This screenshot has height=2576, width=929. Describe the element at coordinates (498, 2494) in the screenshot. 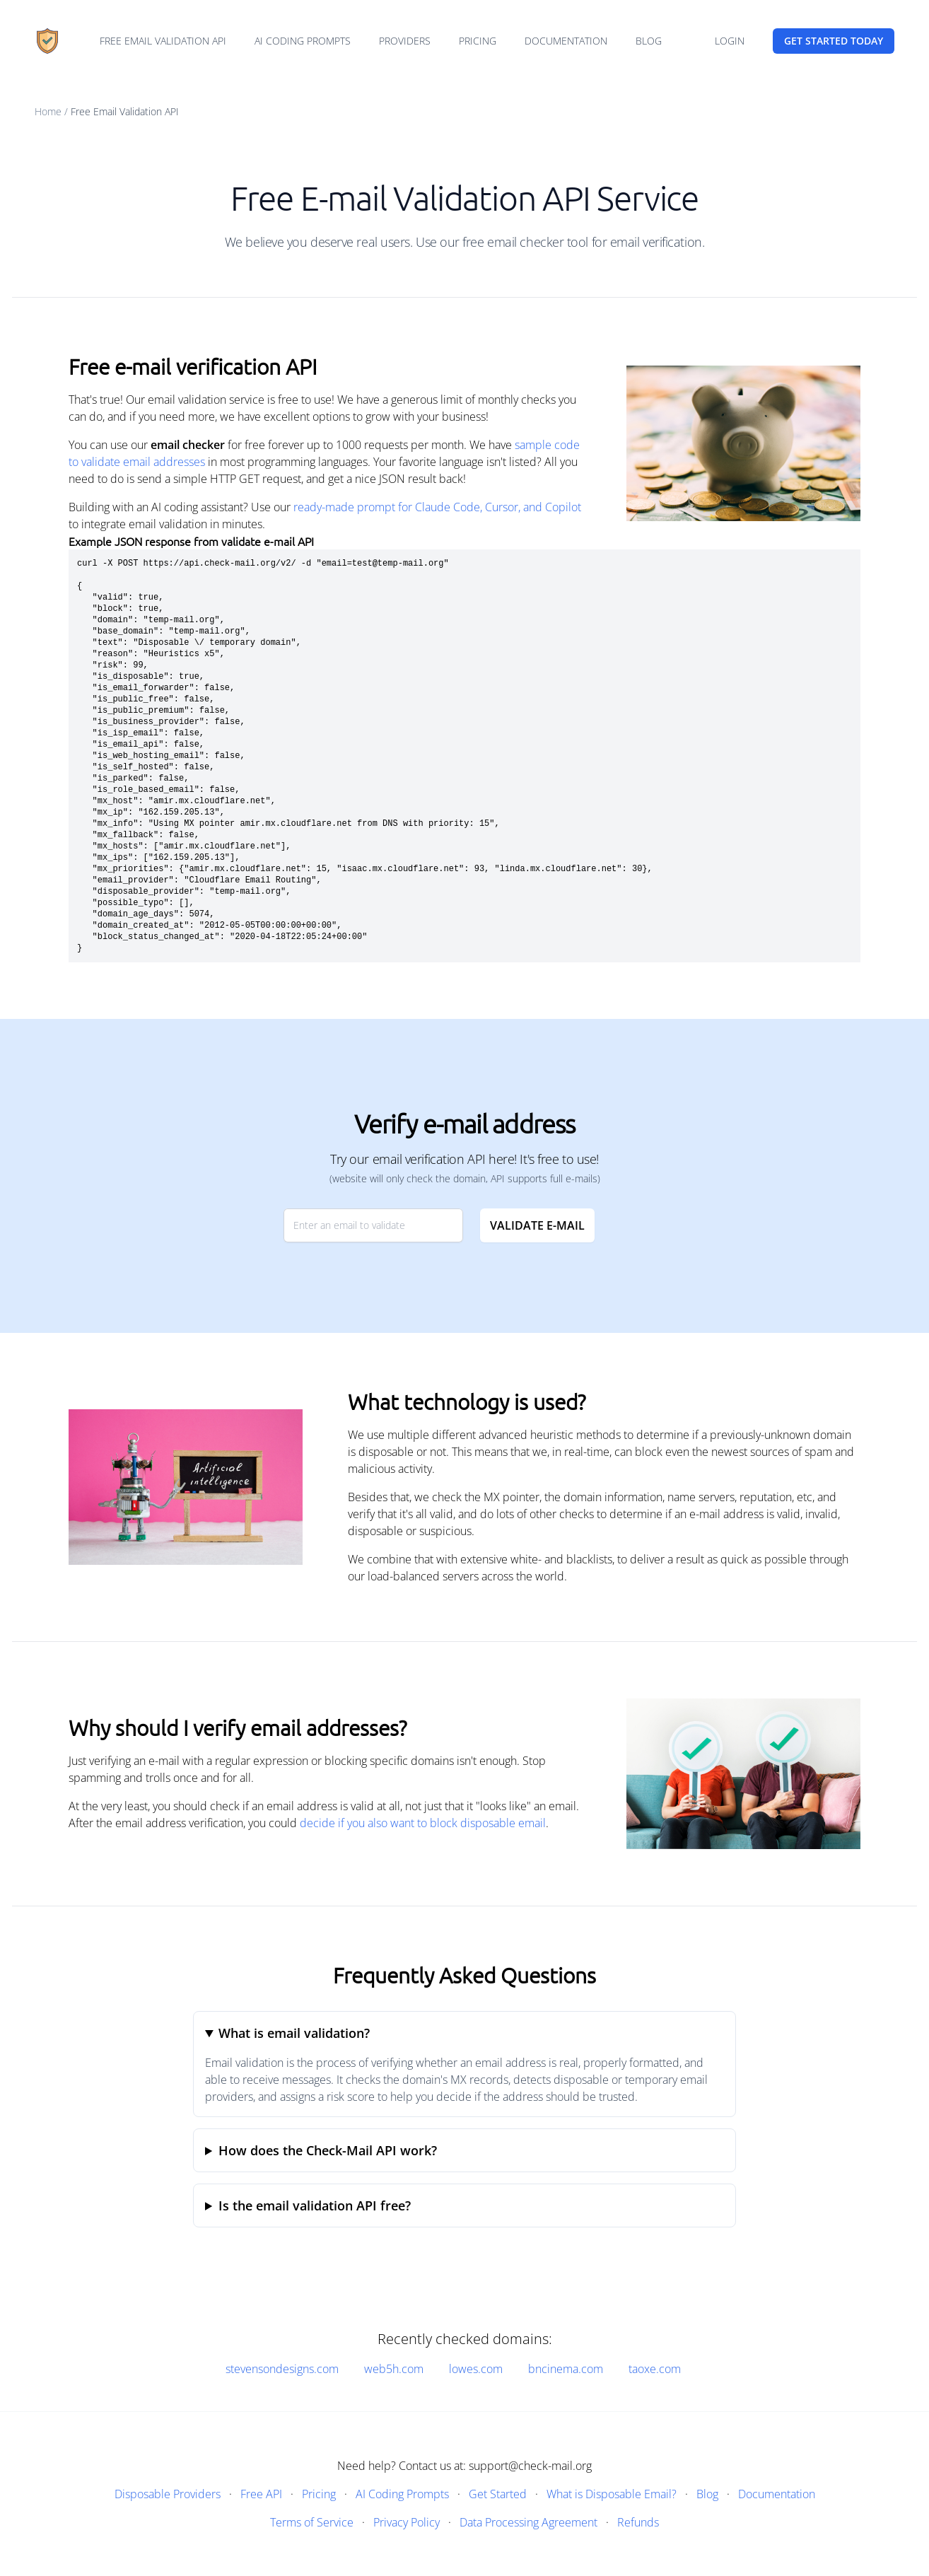

I see `Get Started` at that location.